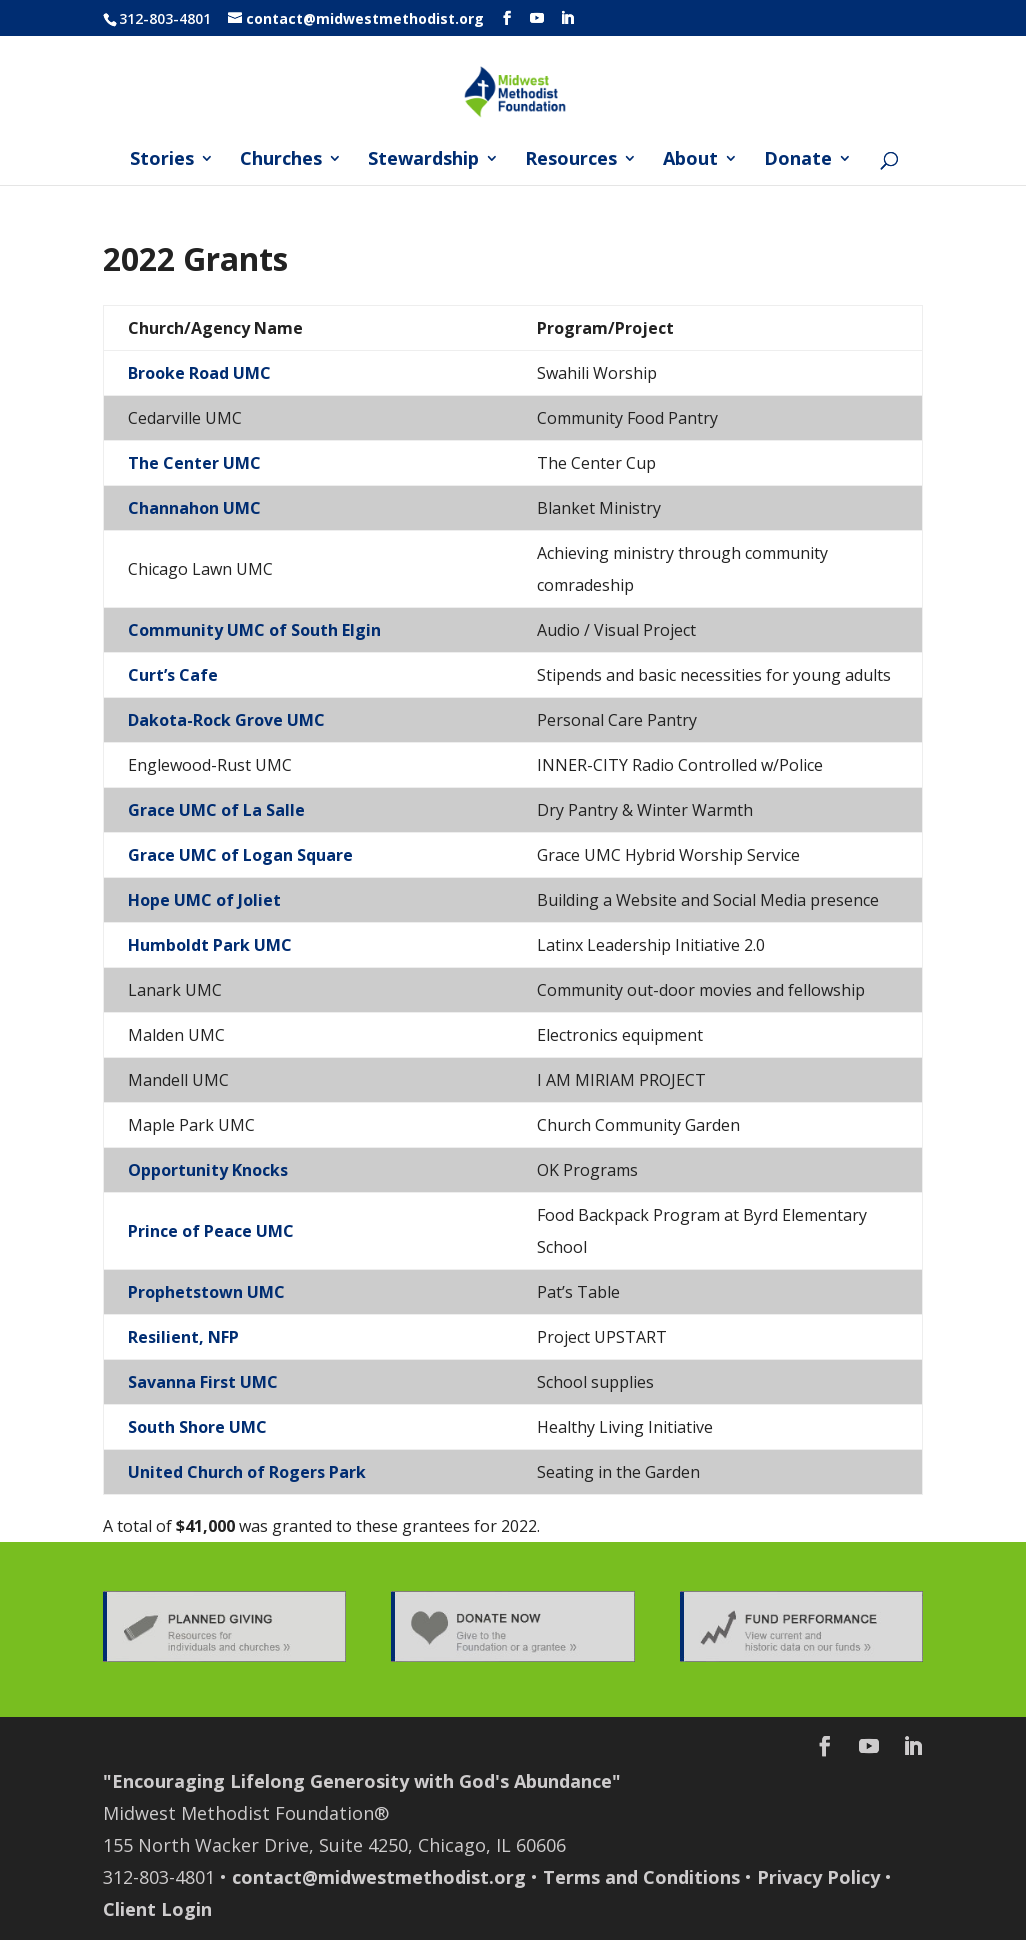 This screenshot has width=1026, height=1940. Describe the element at coordinates (157, 1909) in the screenshot. I see `Client Login` at that location.